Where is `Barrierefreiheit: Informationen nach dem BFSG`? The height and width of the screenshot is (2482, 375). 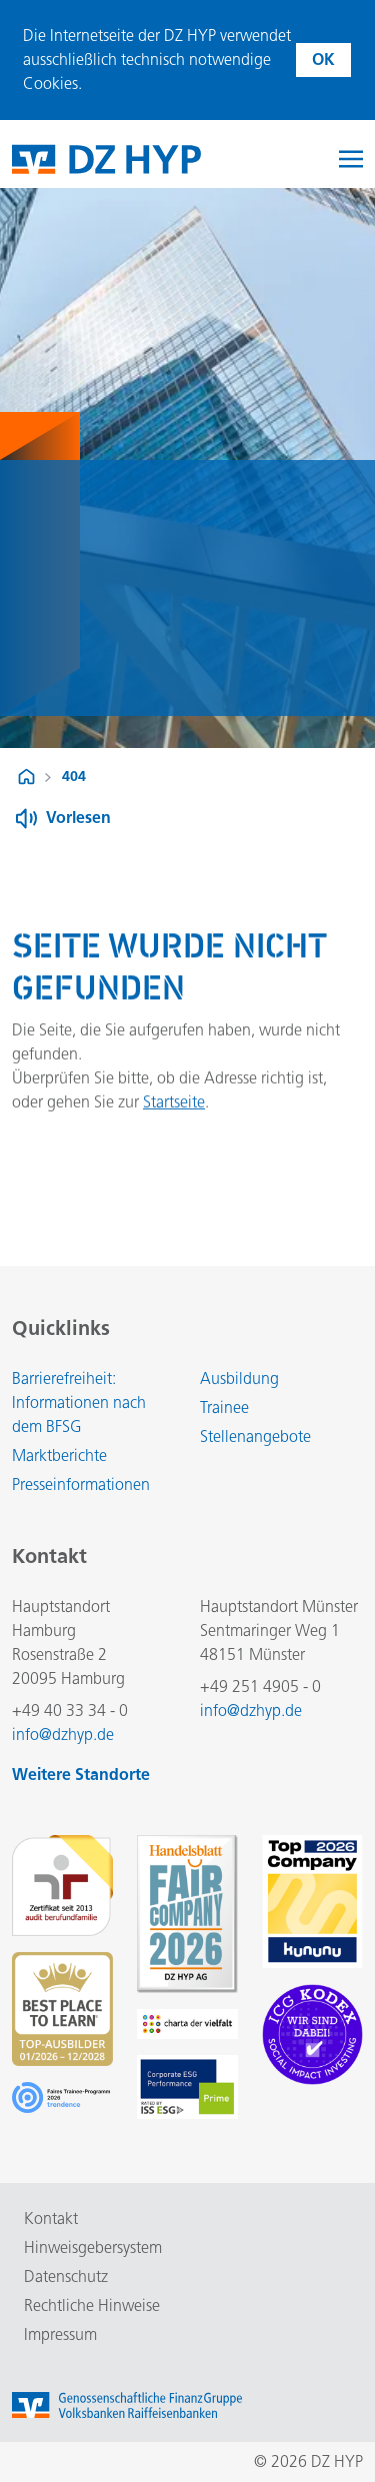
Barrierefreiheit: Informationen nach dem BFSG is located at coordinates (79, 1402).